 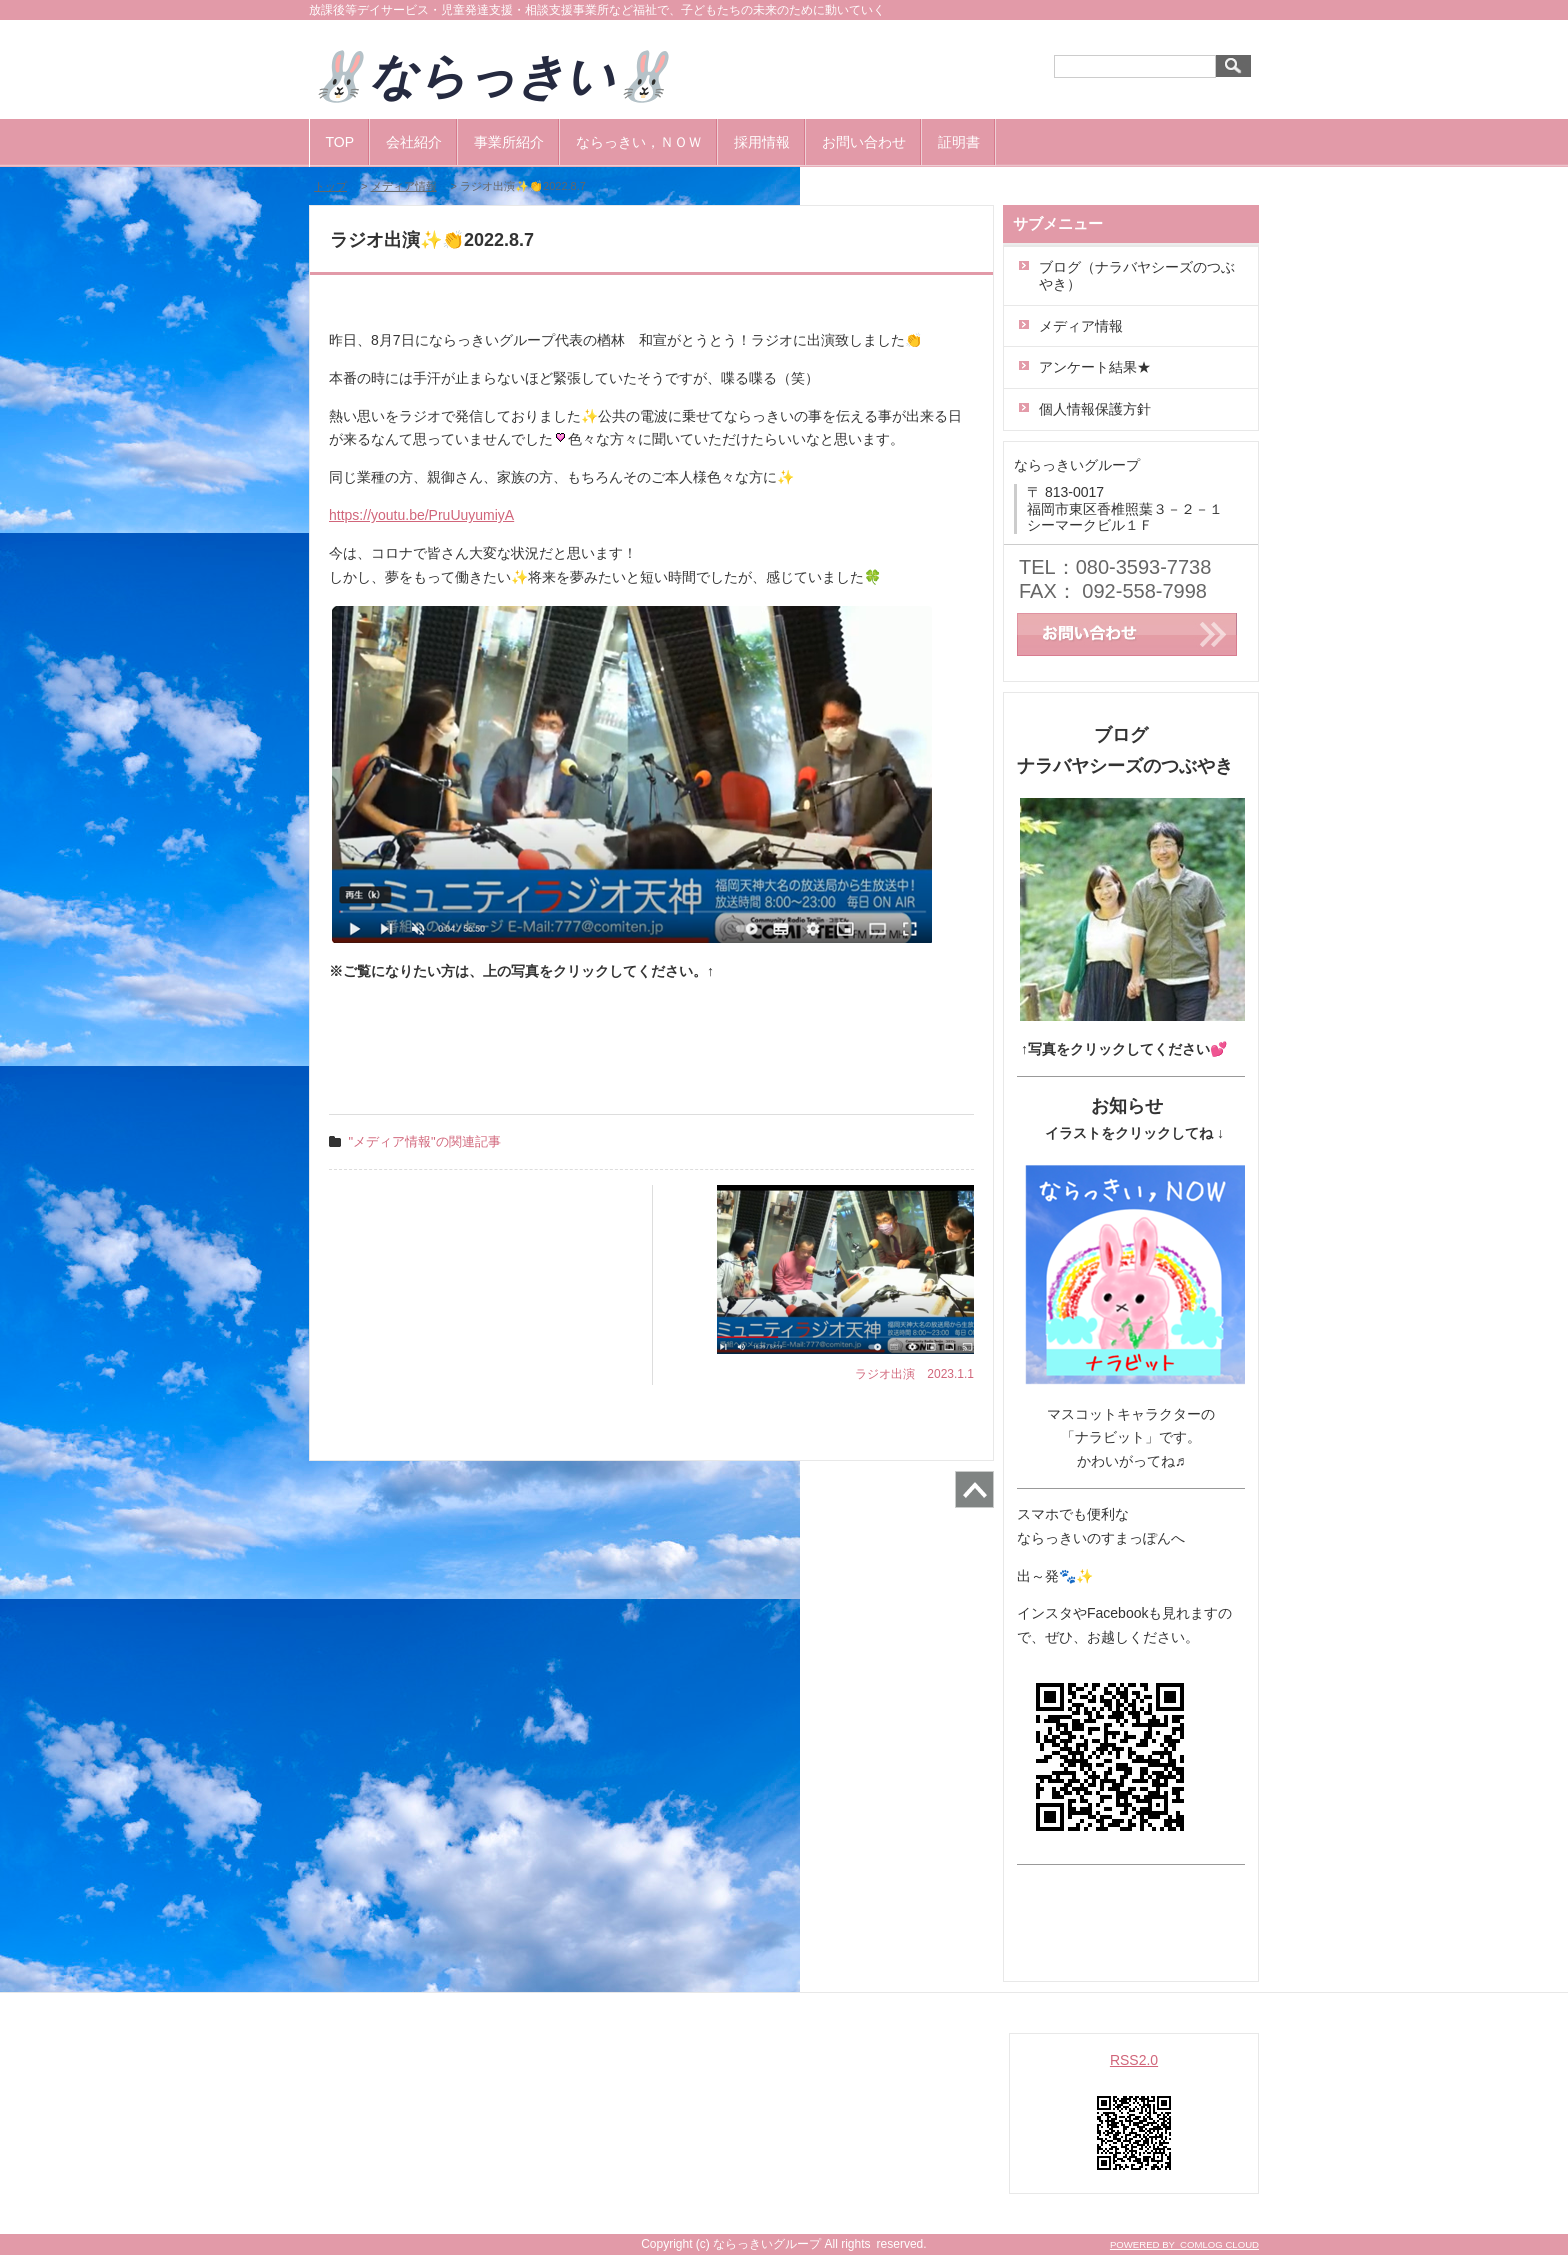 I want to click on メディア情報, so click(x=404, y=186).